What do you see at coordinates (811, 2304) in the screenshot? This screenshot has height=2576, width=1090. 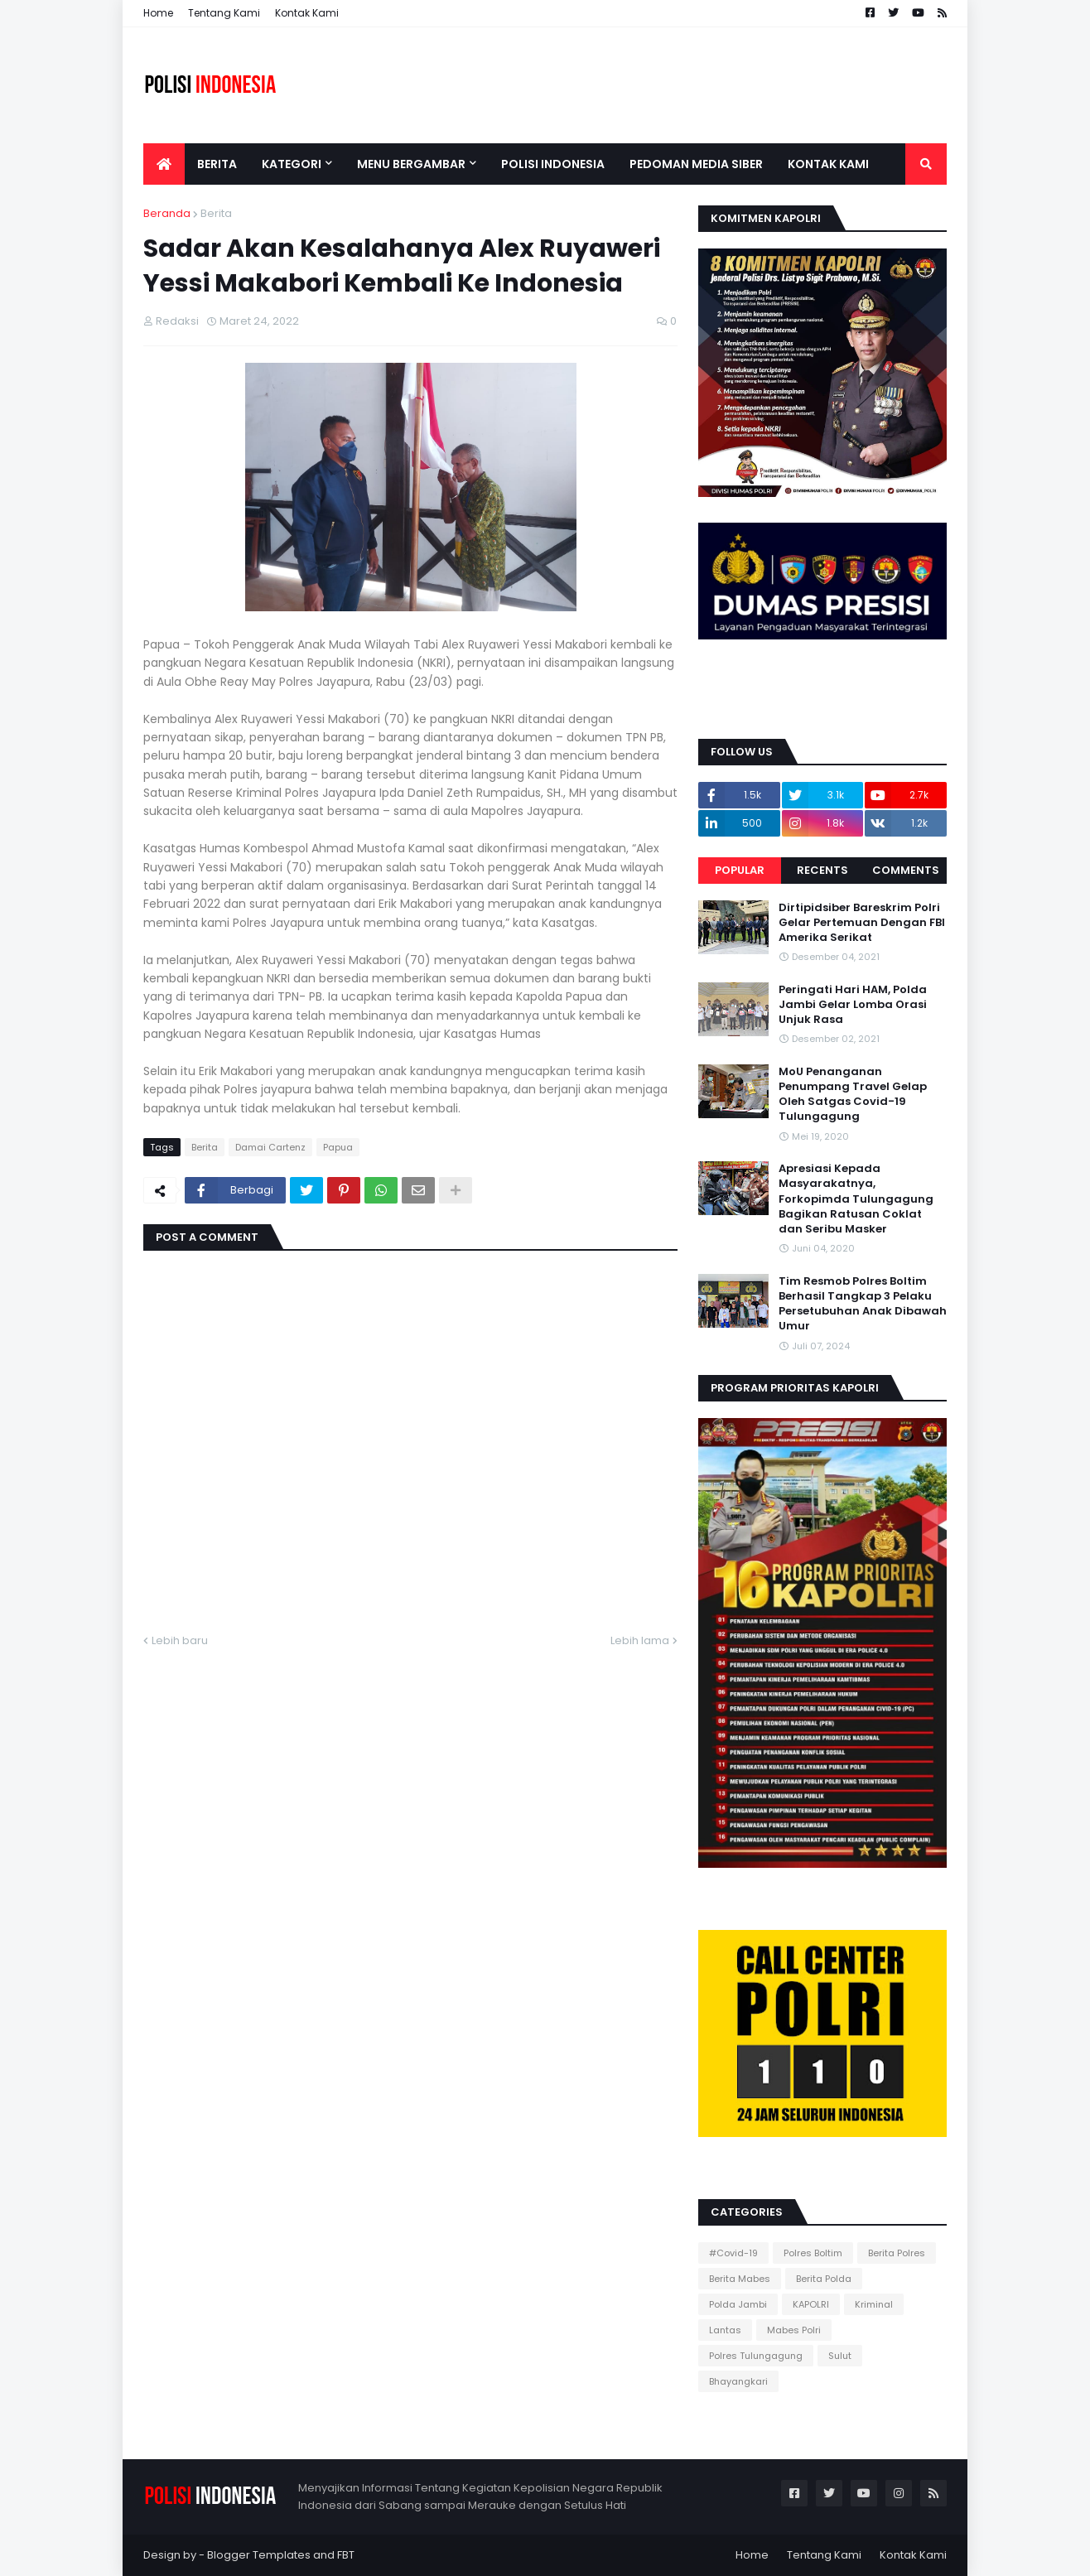 I see `KAPOLRI` at bounding box center [811, 2304].